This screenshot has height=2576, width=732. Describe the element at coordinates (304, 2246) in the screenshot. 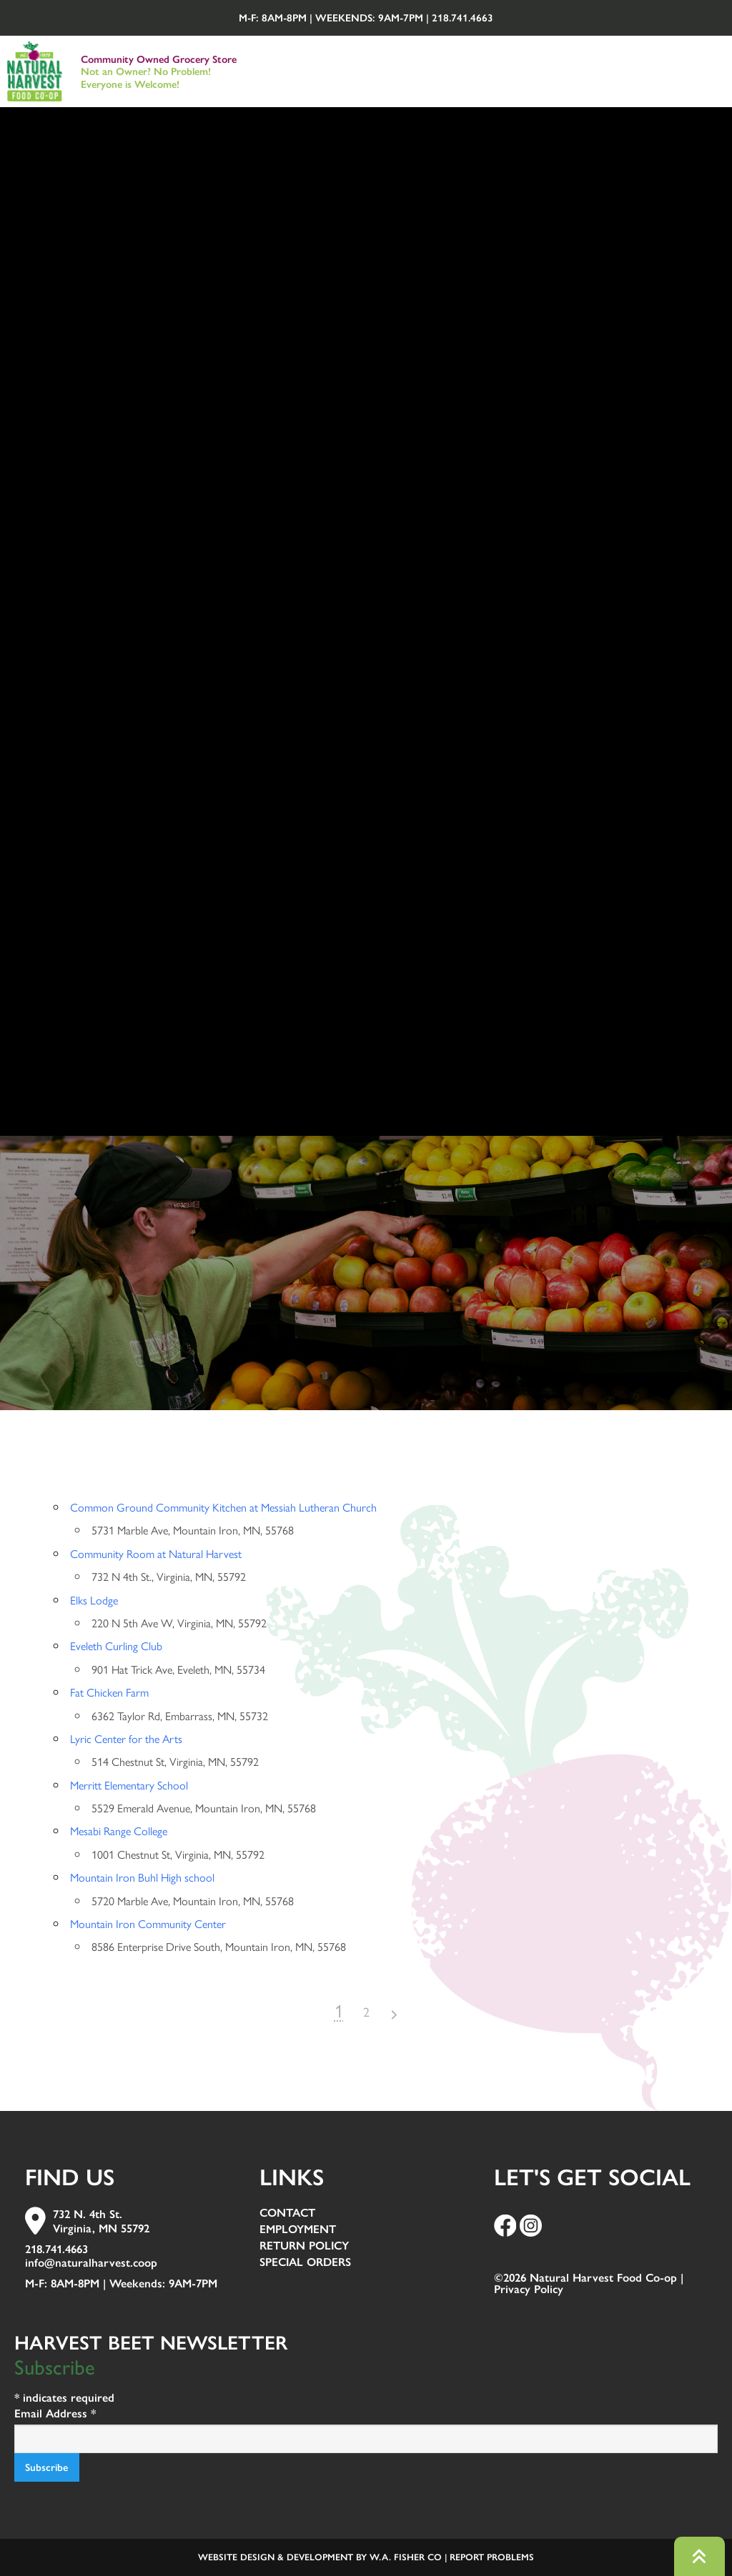

I see `Return Policy` at that location.